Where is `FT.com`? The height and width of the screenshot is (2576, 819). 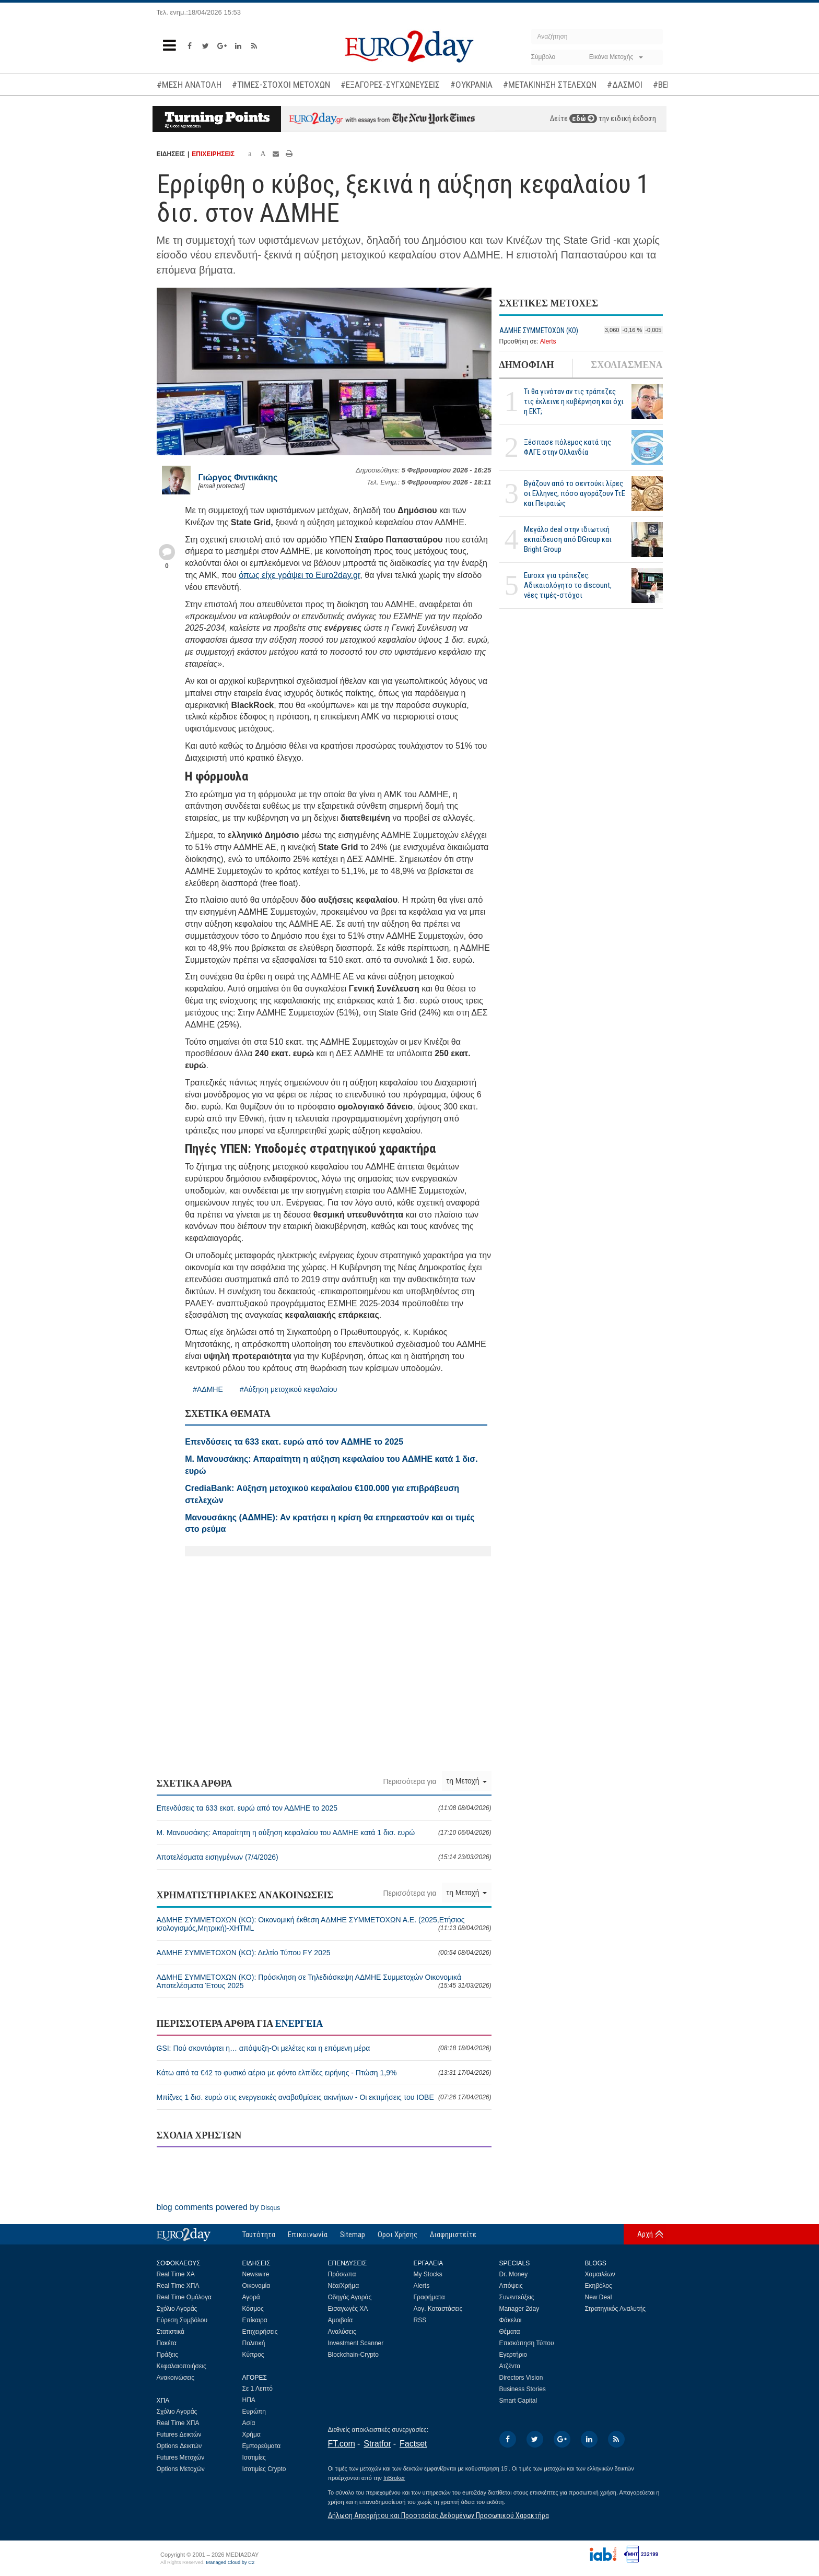
FT.com is located at coordinates (341, 2443).